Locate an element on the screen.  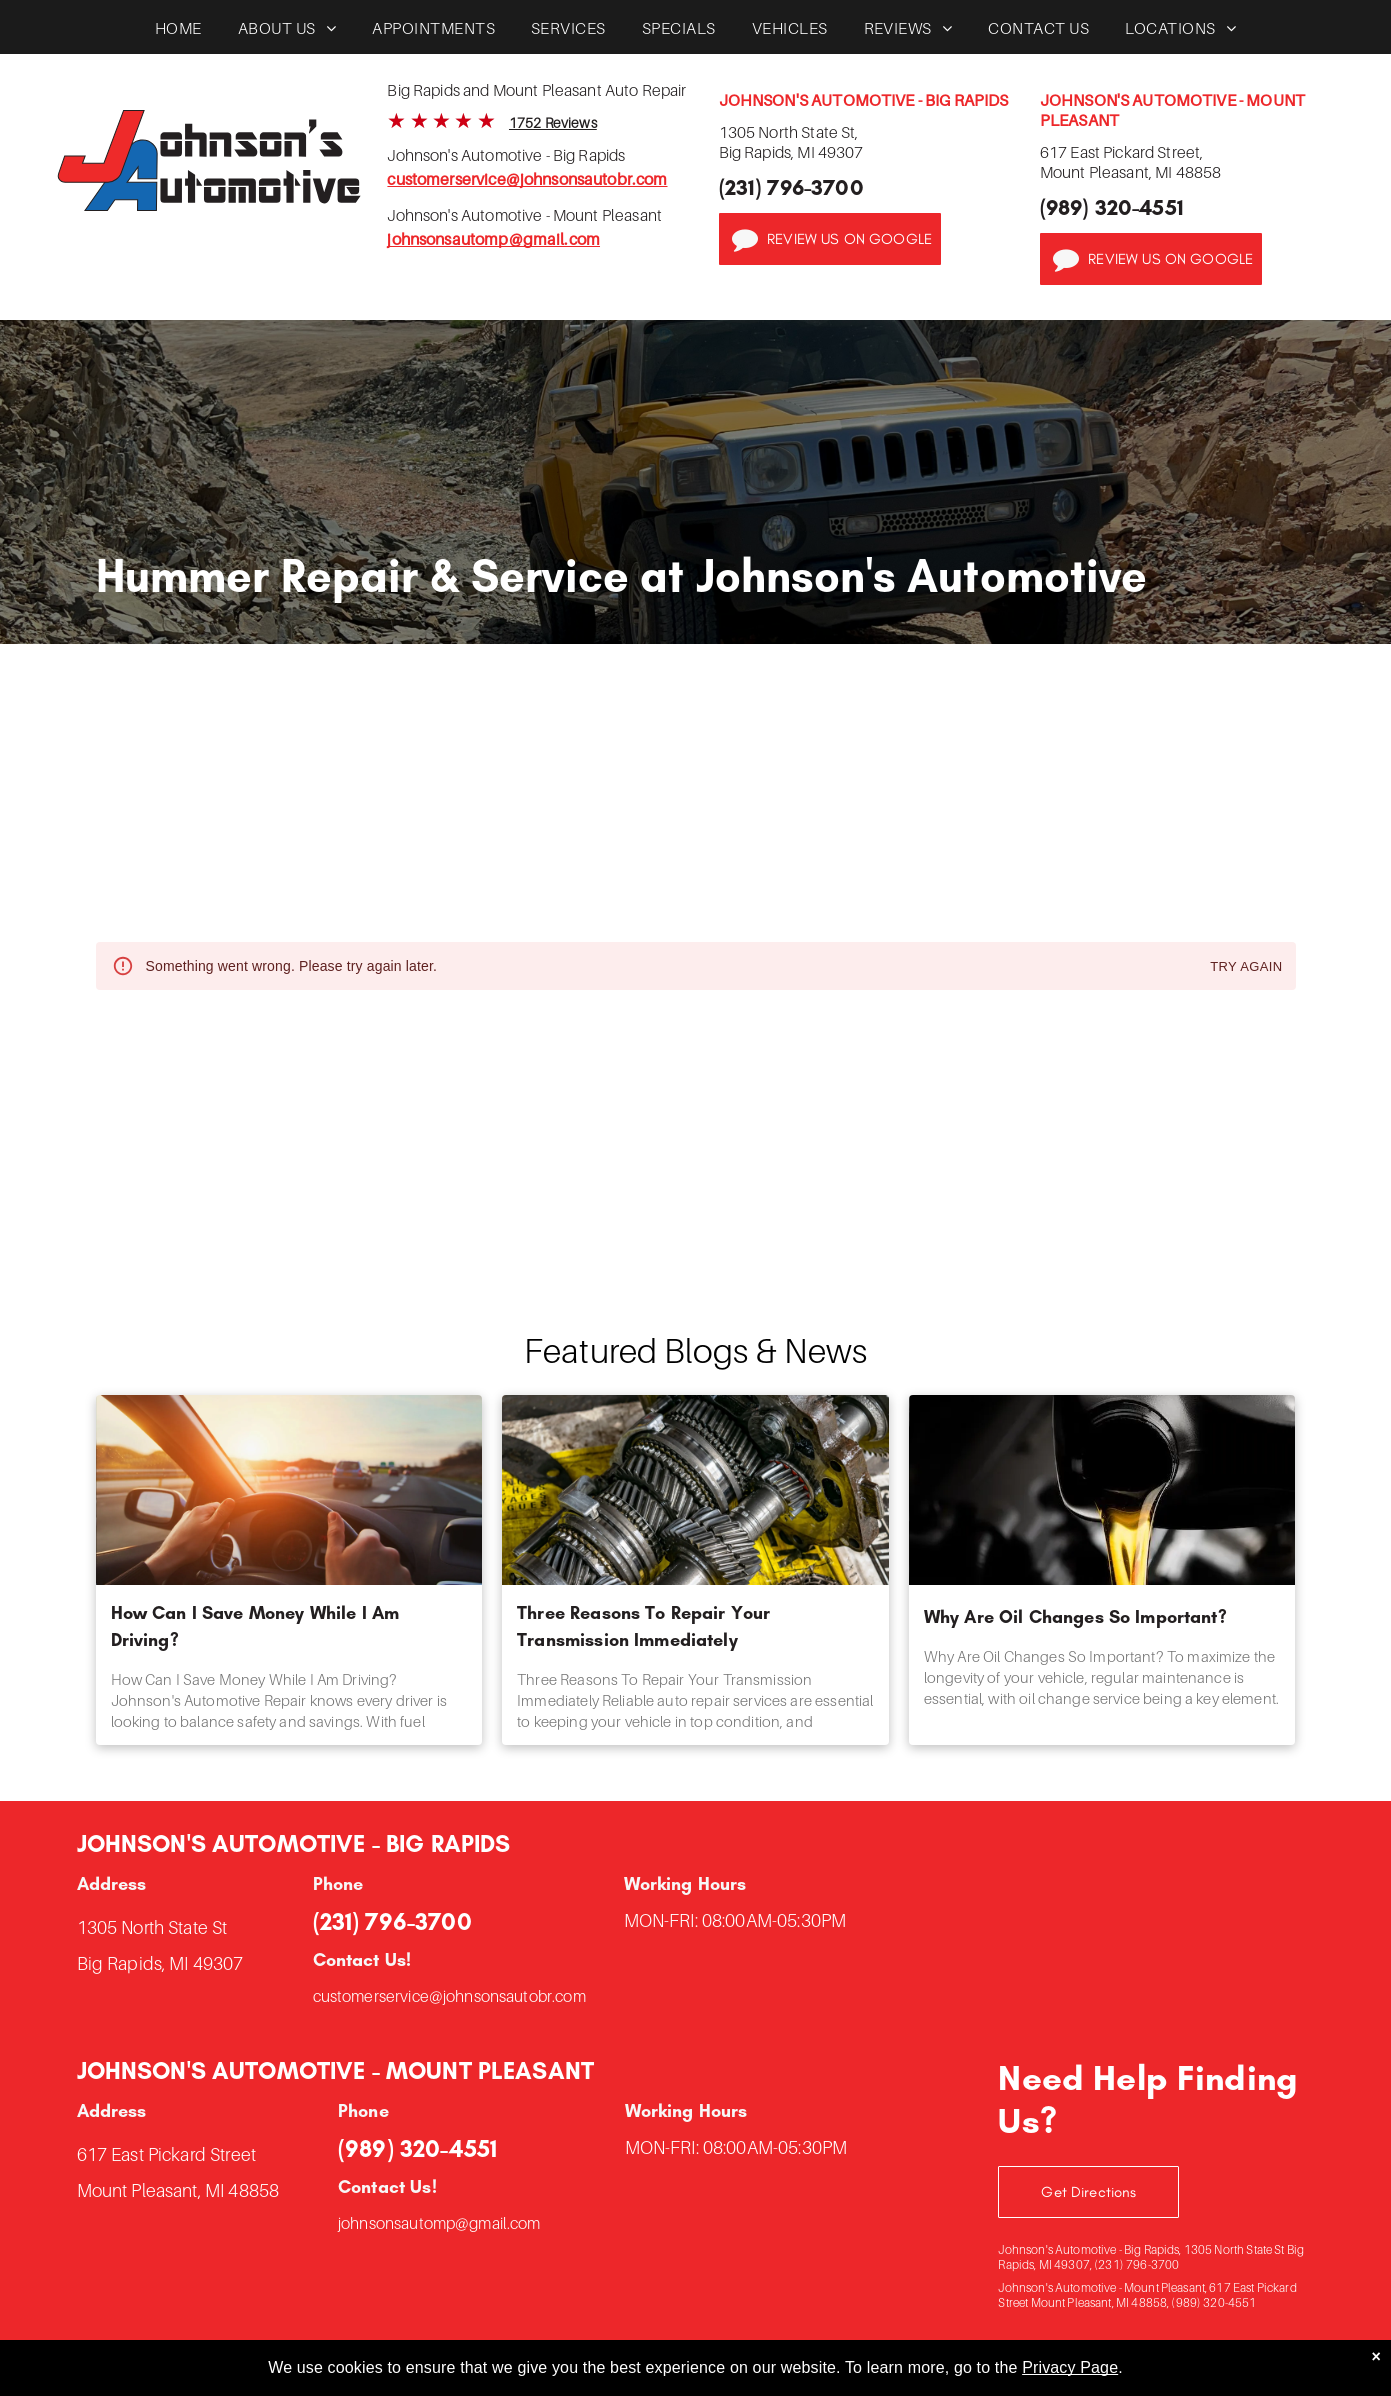
Privacy Page is located at coordinates (1070, 2367).